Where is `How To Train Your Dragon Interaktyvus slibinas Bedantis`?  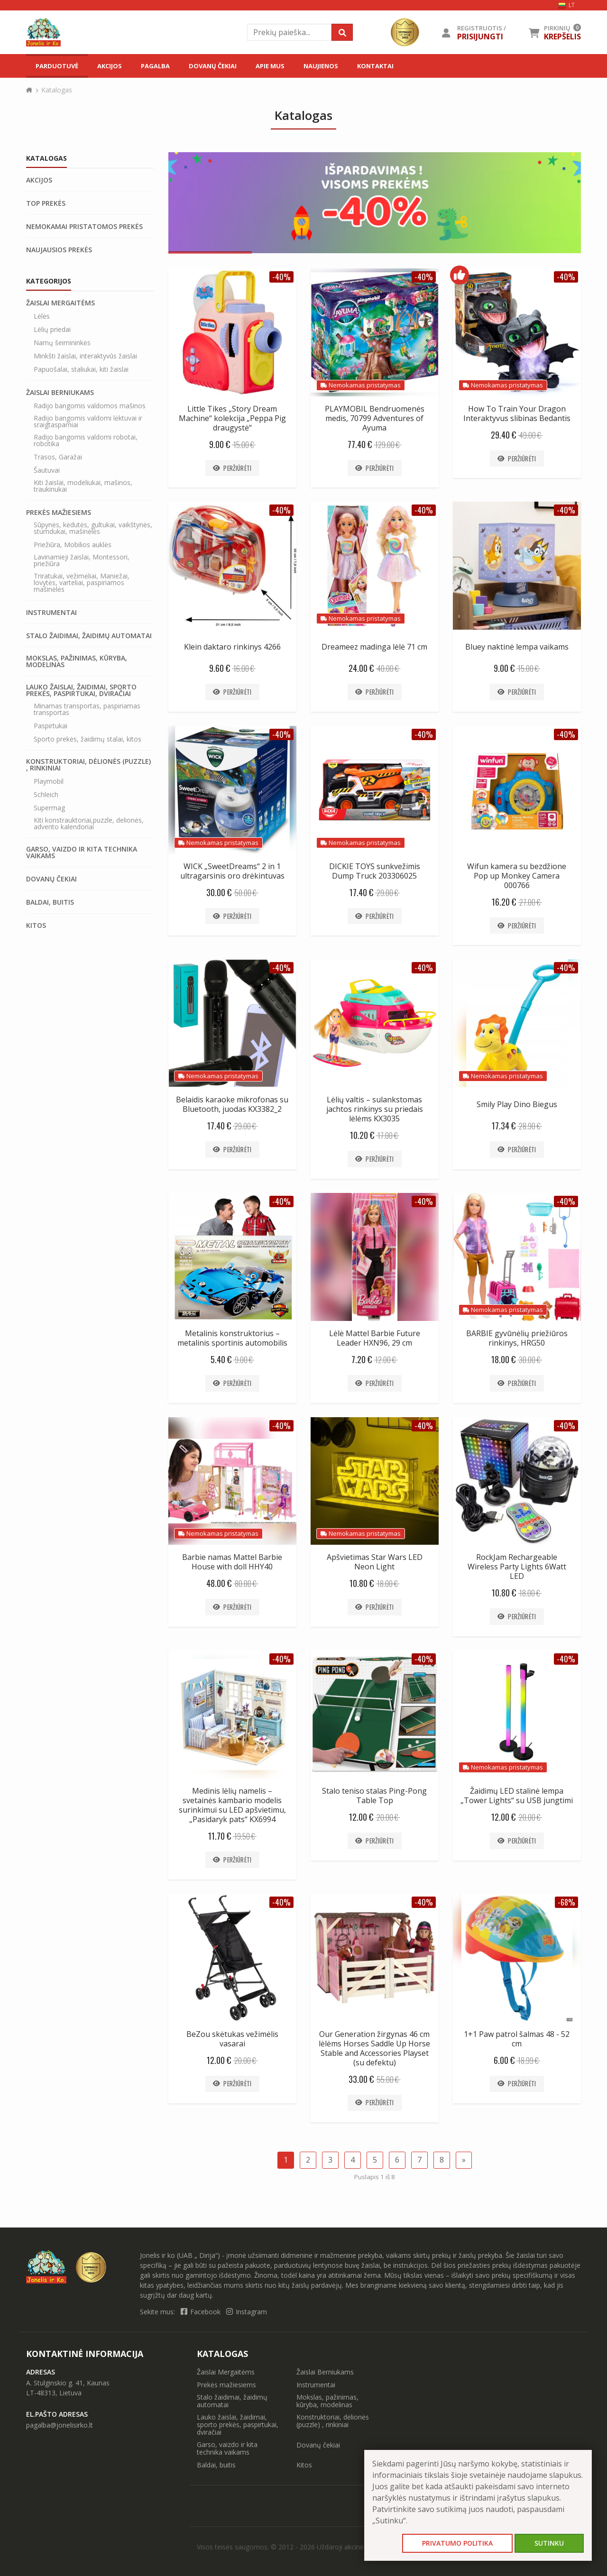 How To Train Your Dragon Interaktyvus slibinas Bedantis is located at coordinates (516, 413).